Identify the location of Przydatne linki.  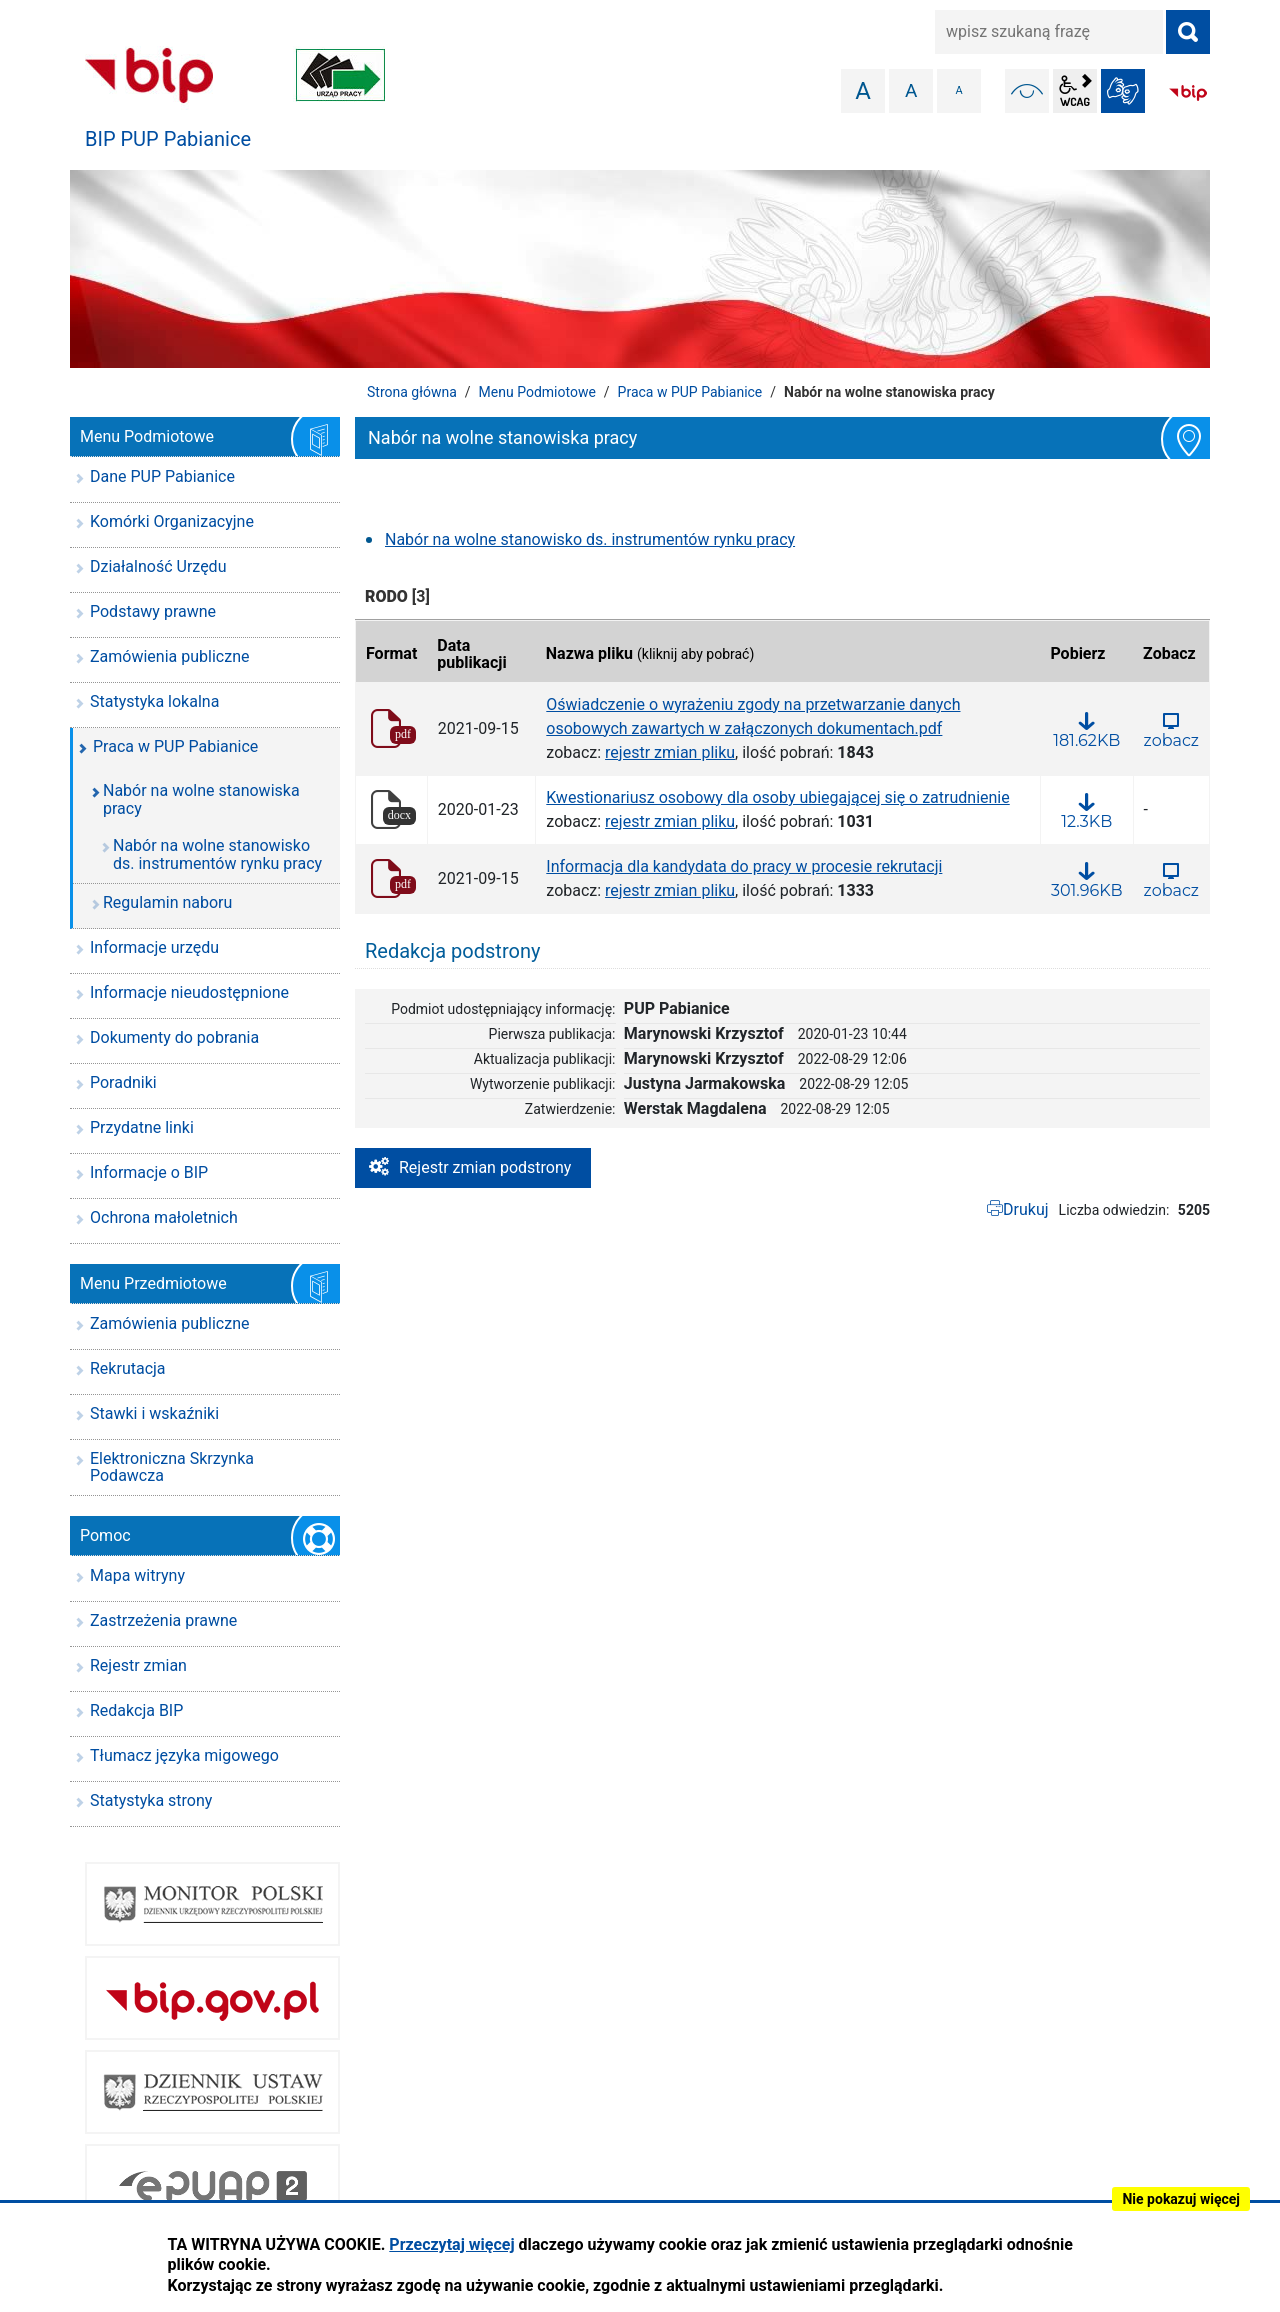
(142, 1127).